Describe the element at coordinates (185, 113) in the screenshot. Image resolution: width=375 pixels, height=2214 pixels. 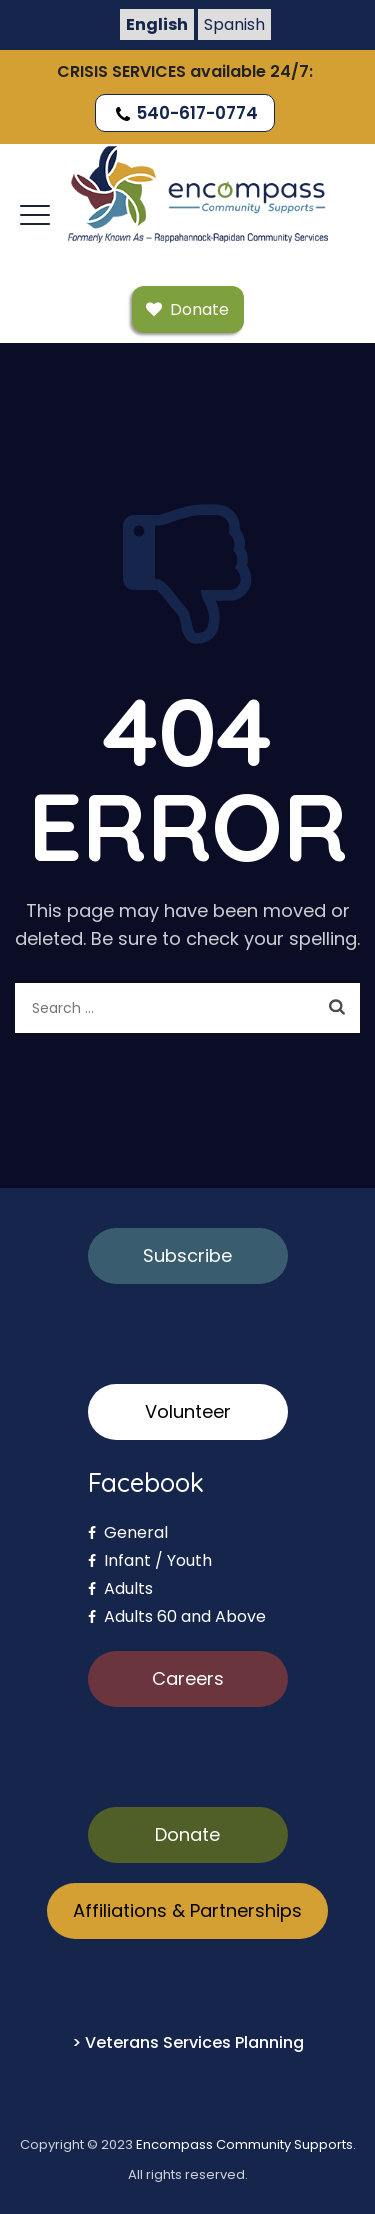
I see `540-617-0774` at that location.